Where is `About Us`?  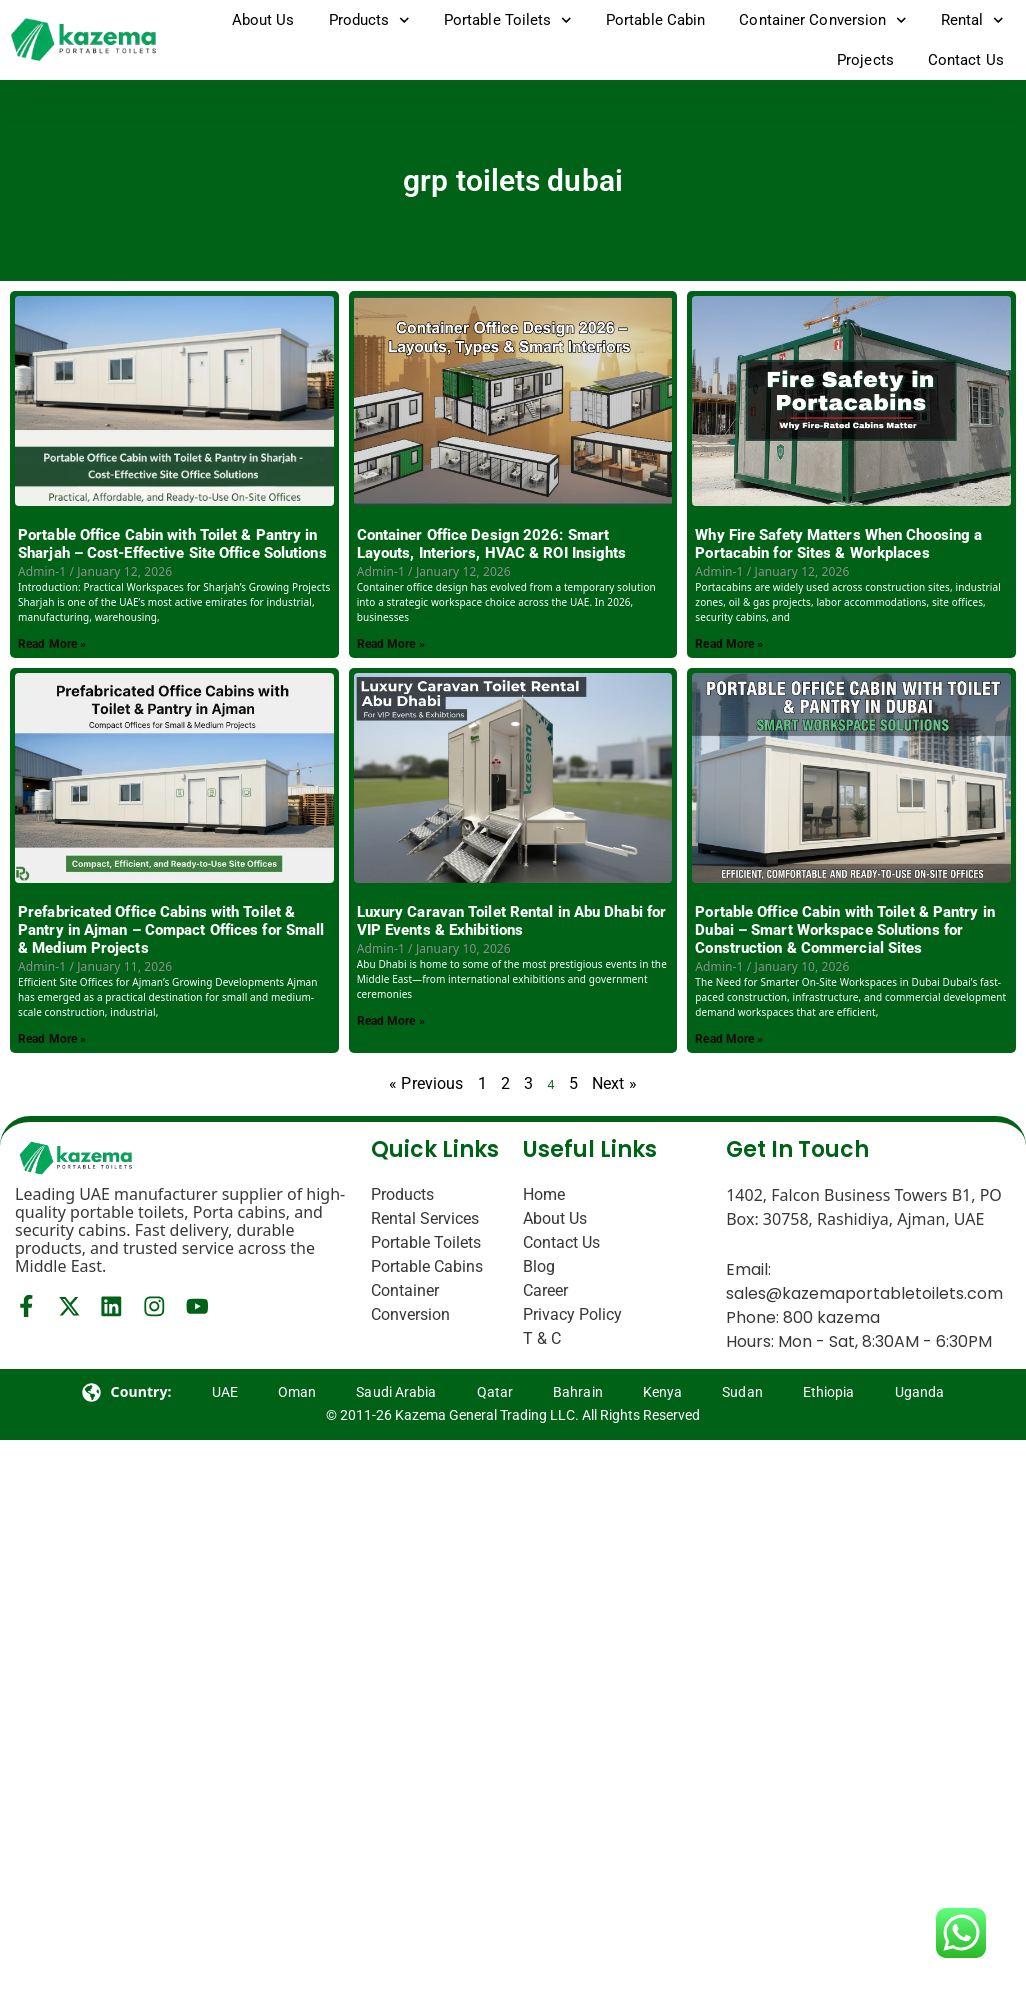
About Us is located at coordinates (263, 20).